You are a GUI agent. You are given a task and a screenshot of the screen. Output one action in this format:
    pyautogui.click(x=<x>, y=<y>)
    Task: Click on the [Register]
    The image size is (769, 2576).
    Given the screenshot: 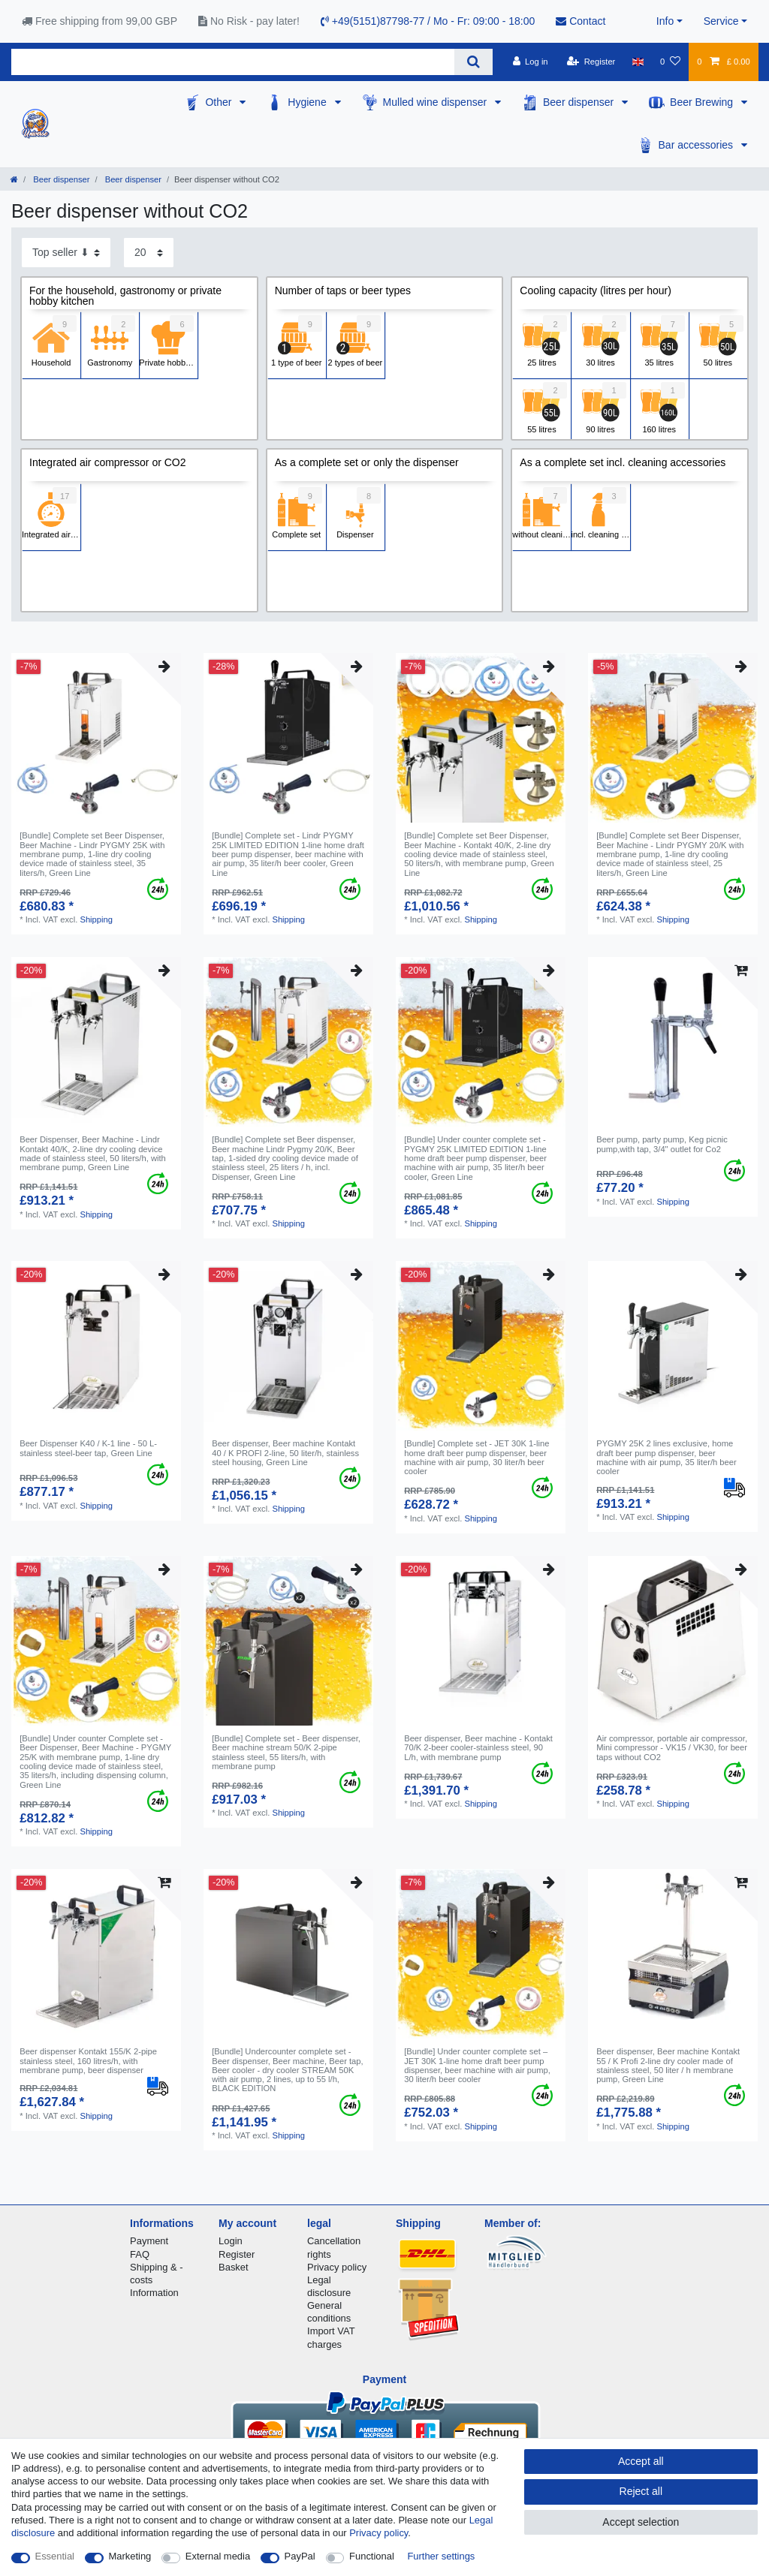 What is the action you would take?
    pyautogui.click(x=591, y=61)
    